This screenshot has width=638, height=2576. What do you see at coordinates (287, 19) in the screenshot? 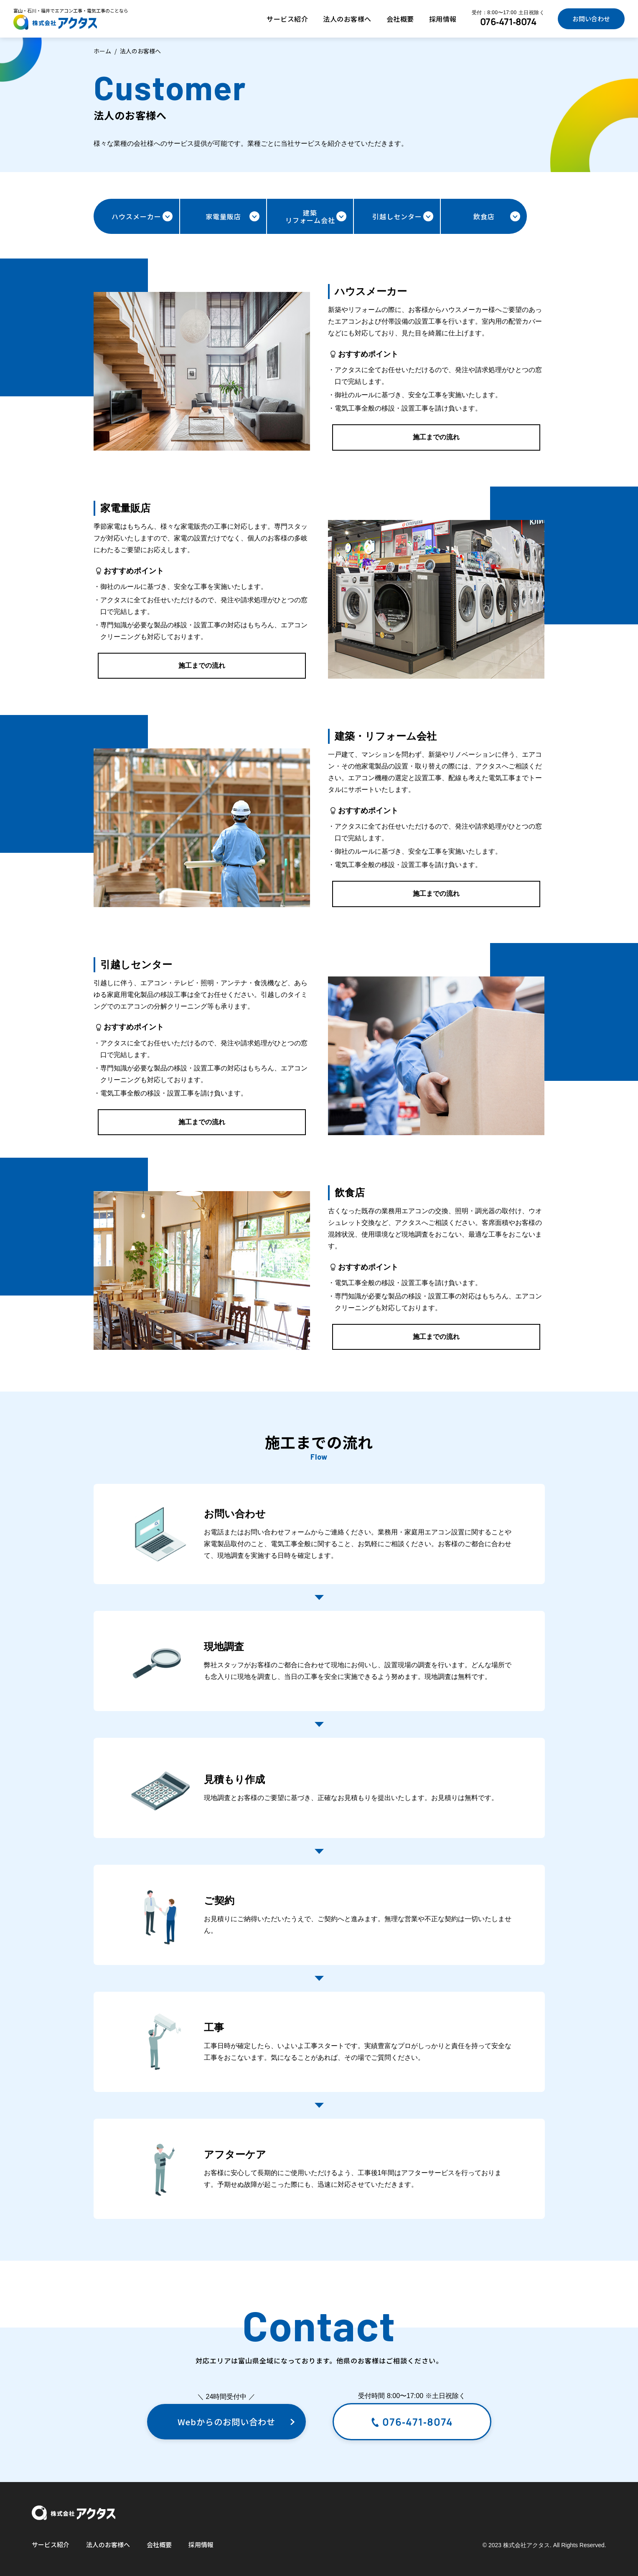
I see `サービス紹介` at bounding box center [287, 19].